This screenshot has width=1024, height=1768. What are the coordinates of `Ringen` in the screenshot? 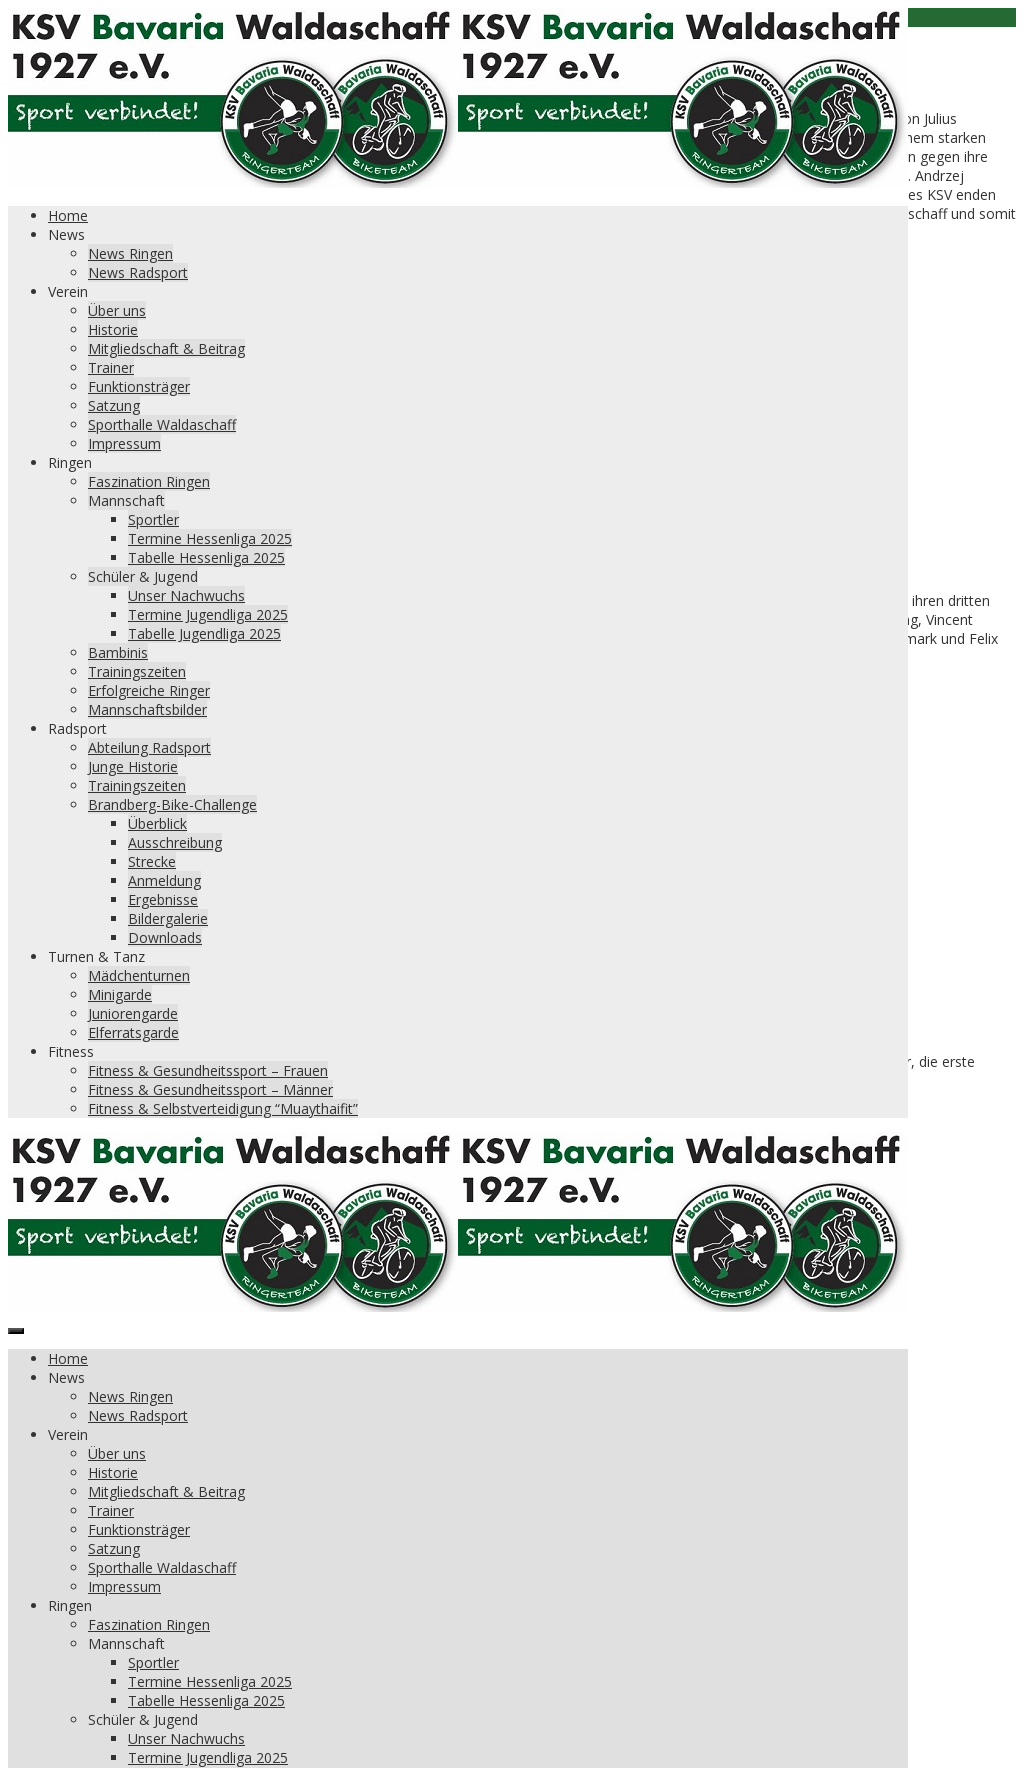 It's located at (70, 462).